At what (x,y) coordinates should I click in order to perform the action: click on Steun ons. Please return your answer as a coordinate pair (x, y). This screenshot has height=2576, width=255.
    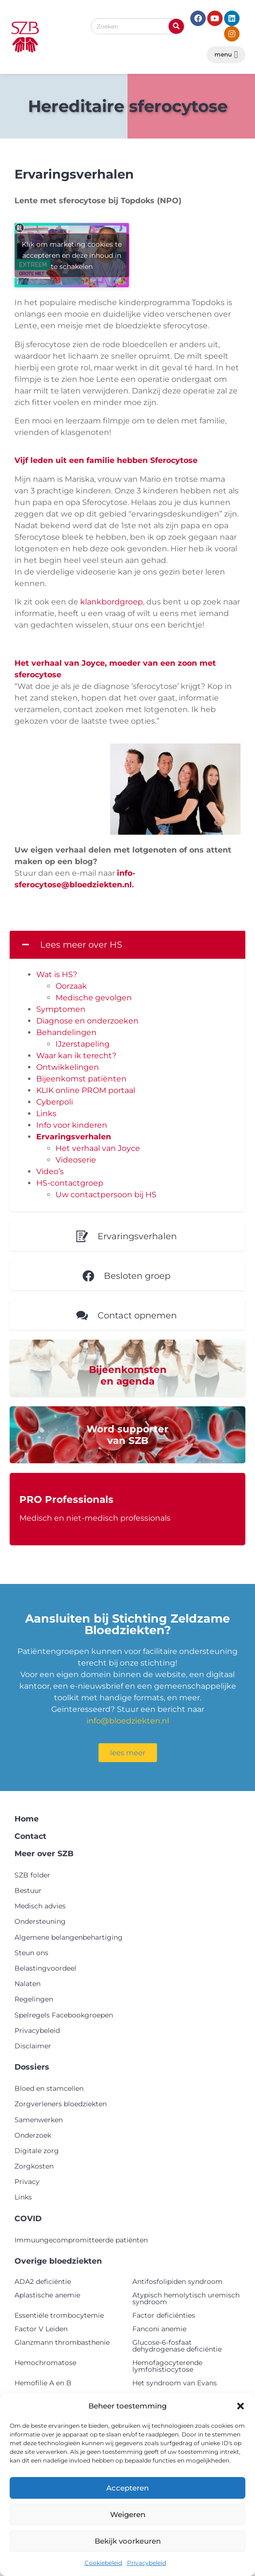
    Looking at the image, I should click on (31, 1952).